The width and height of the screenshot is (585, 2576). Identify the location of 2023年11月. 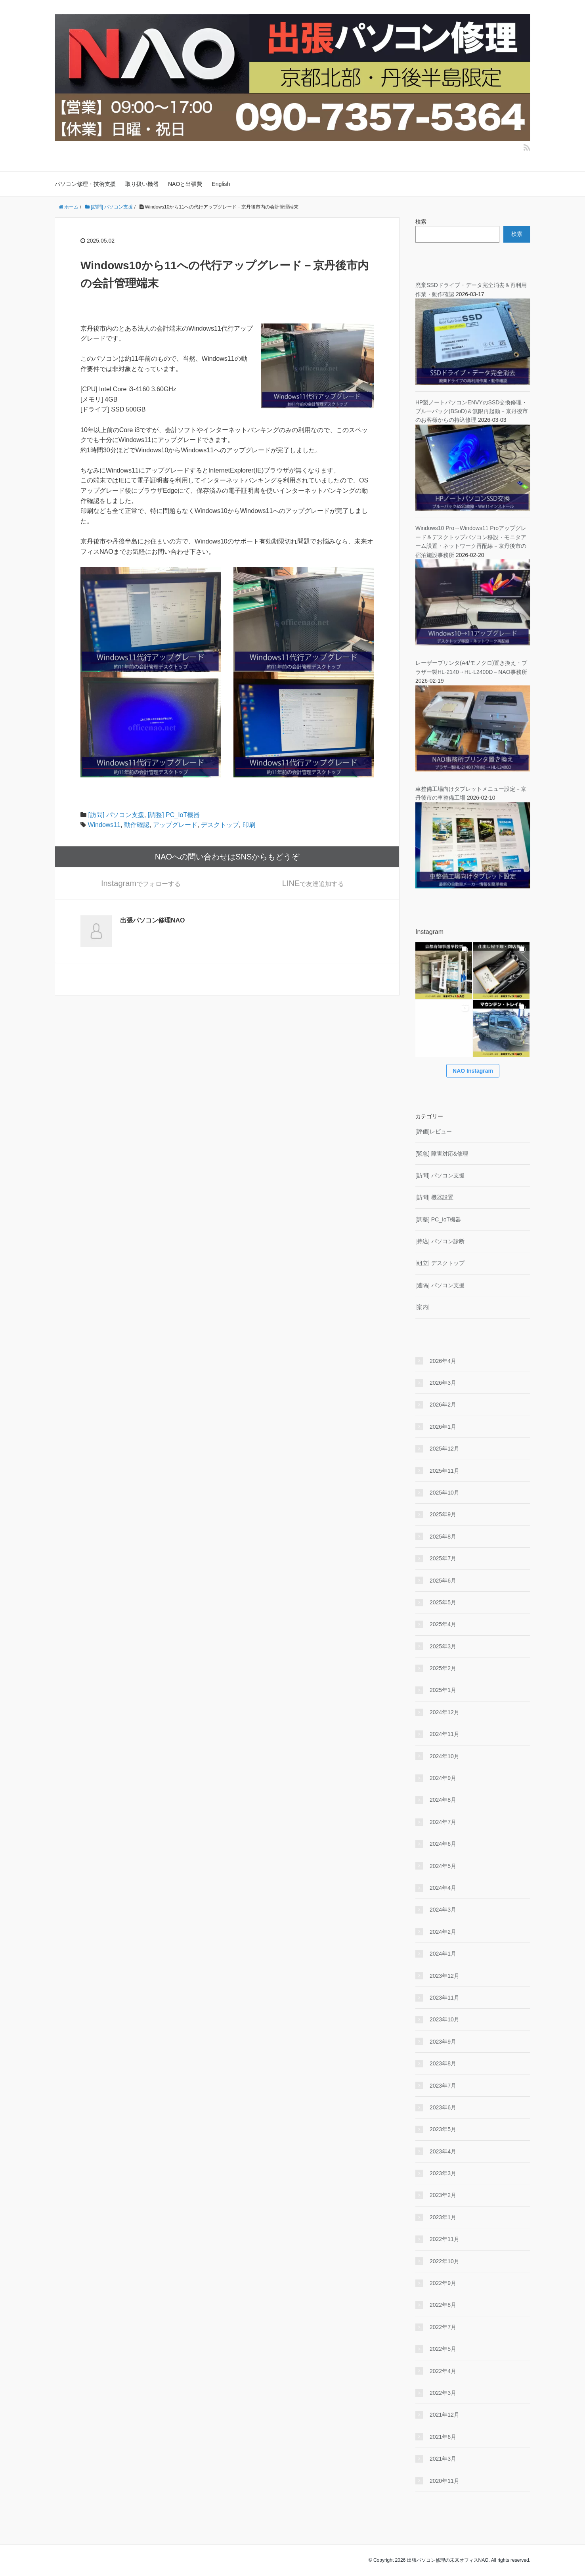
(444, 1997).